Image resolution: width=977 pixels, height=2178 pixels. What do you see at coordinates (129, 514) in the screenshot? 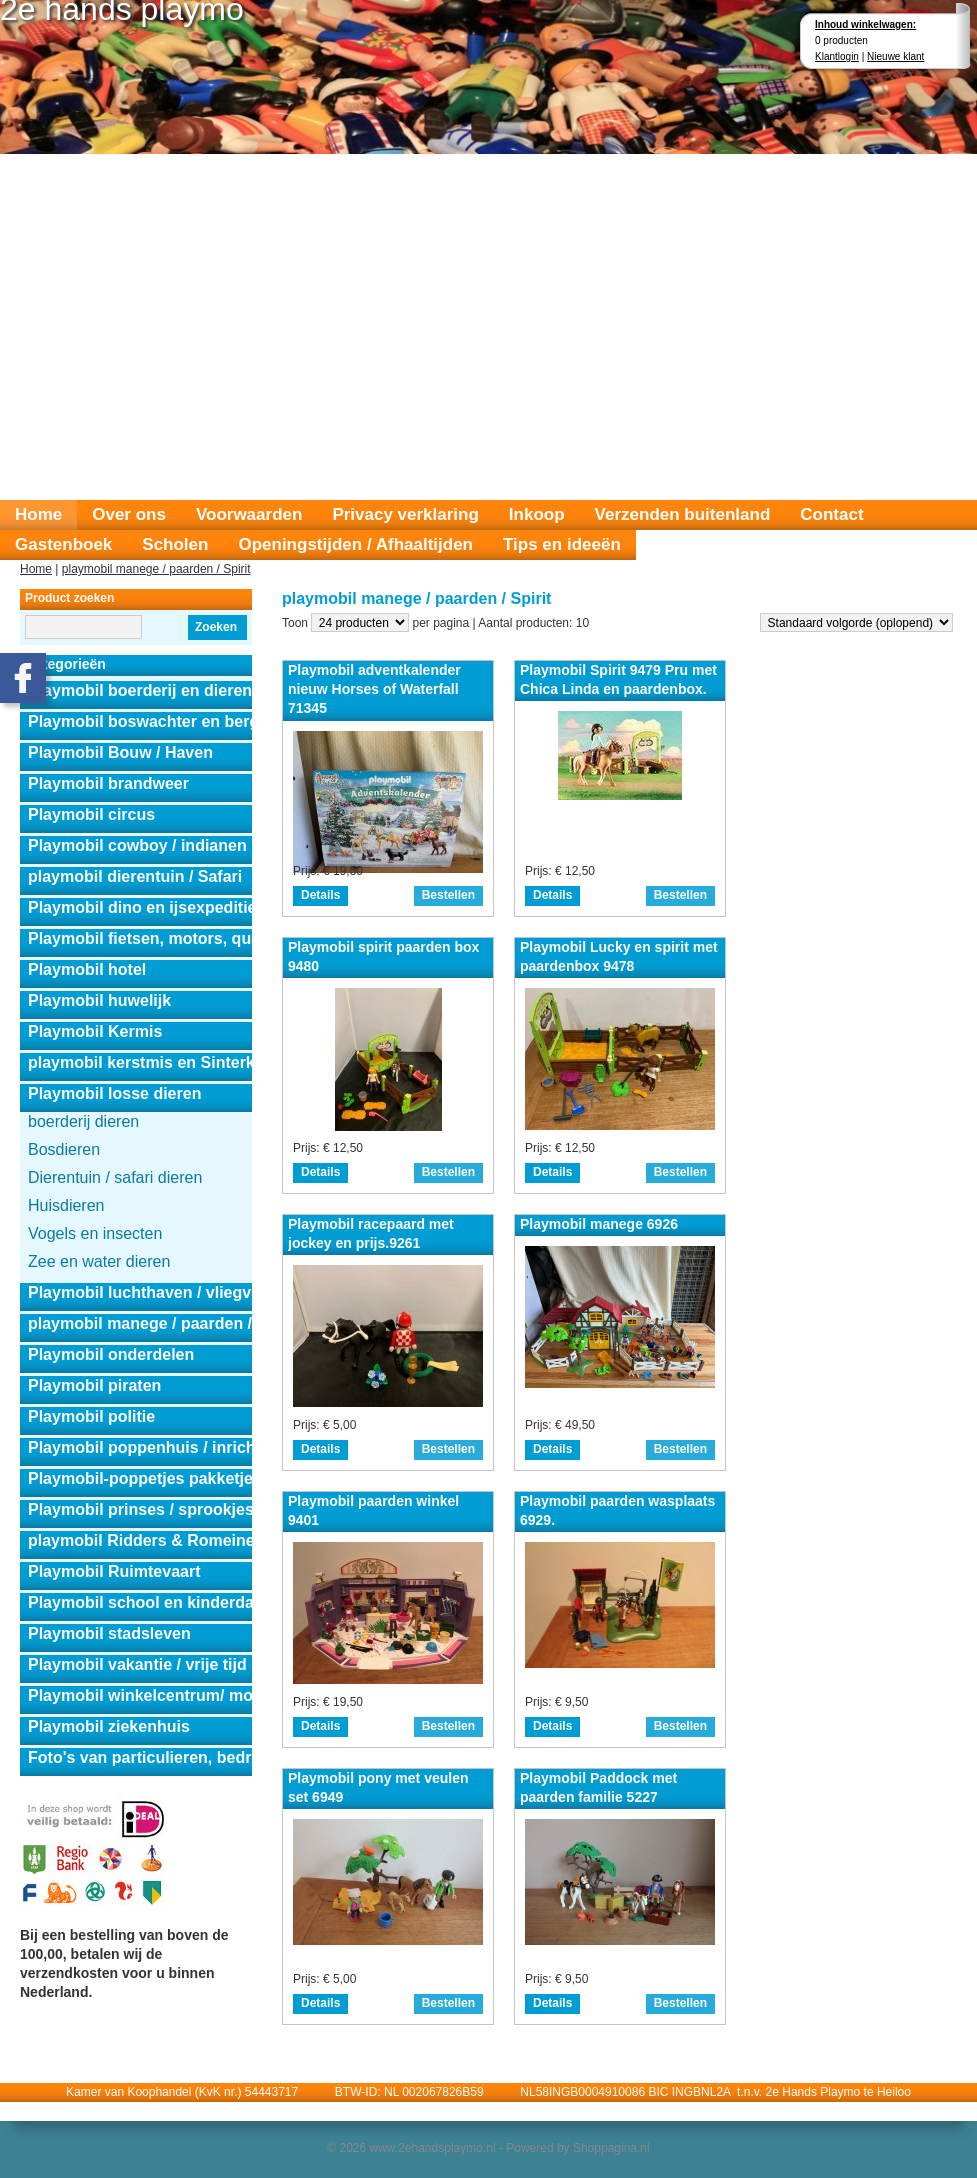
I see `Over ons` at bounding box center [129, 514].